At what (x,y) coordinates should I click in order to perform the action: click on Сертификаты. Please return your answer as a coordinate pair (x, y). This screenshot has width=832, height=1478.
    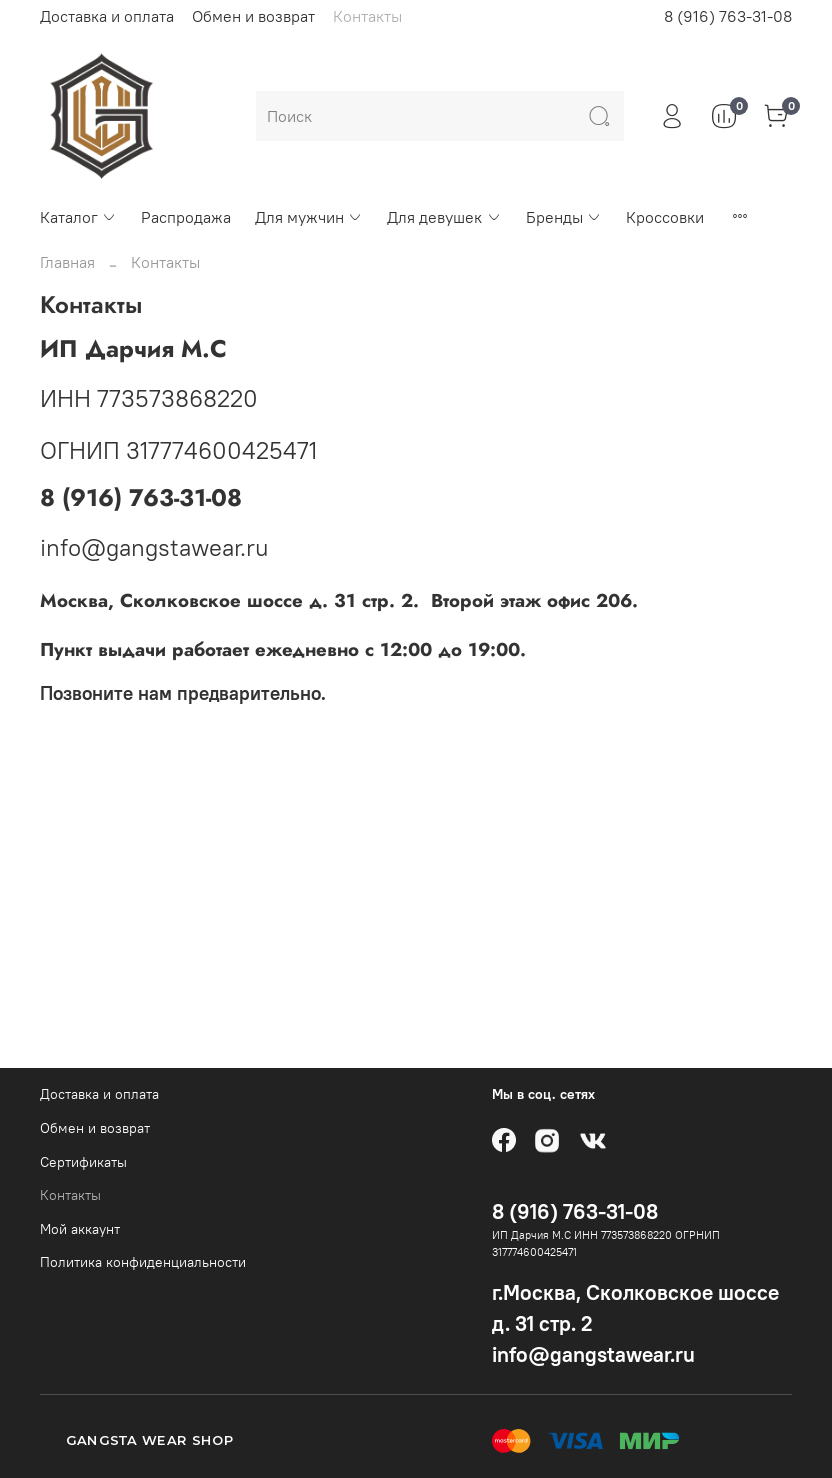
    Looking at the image, I should click on (83, 1162).